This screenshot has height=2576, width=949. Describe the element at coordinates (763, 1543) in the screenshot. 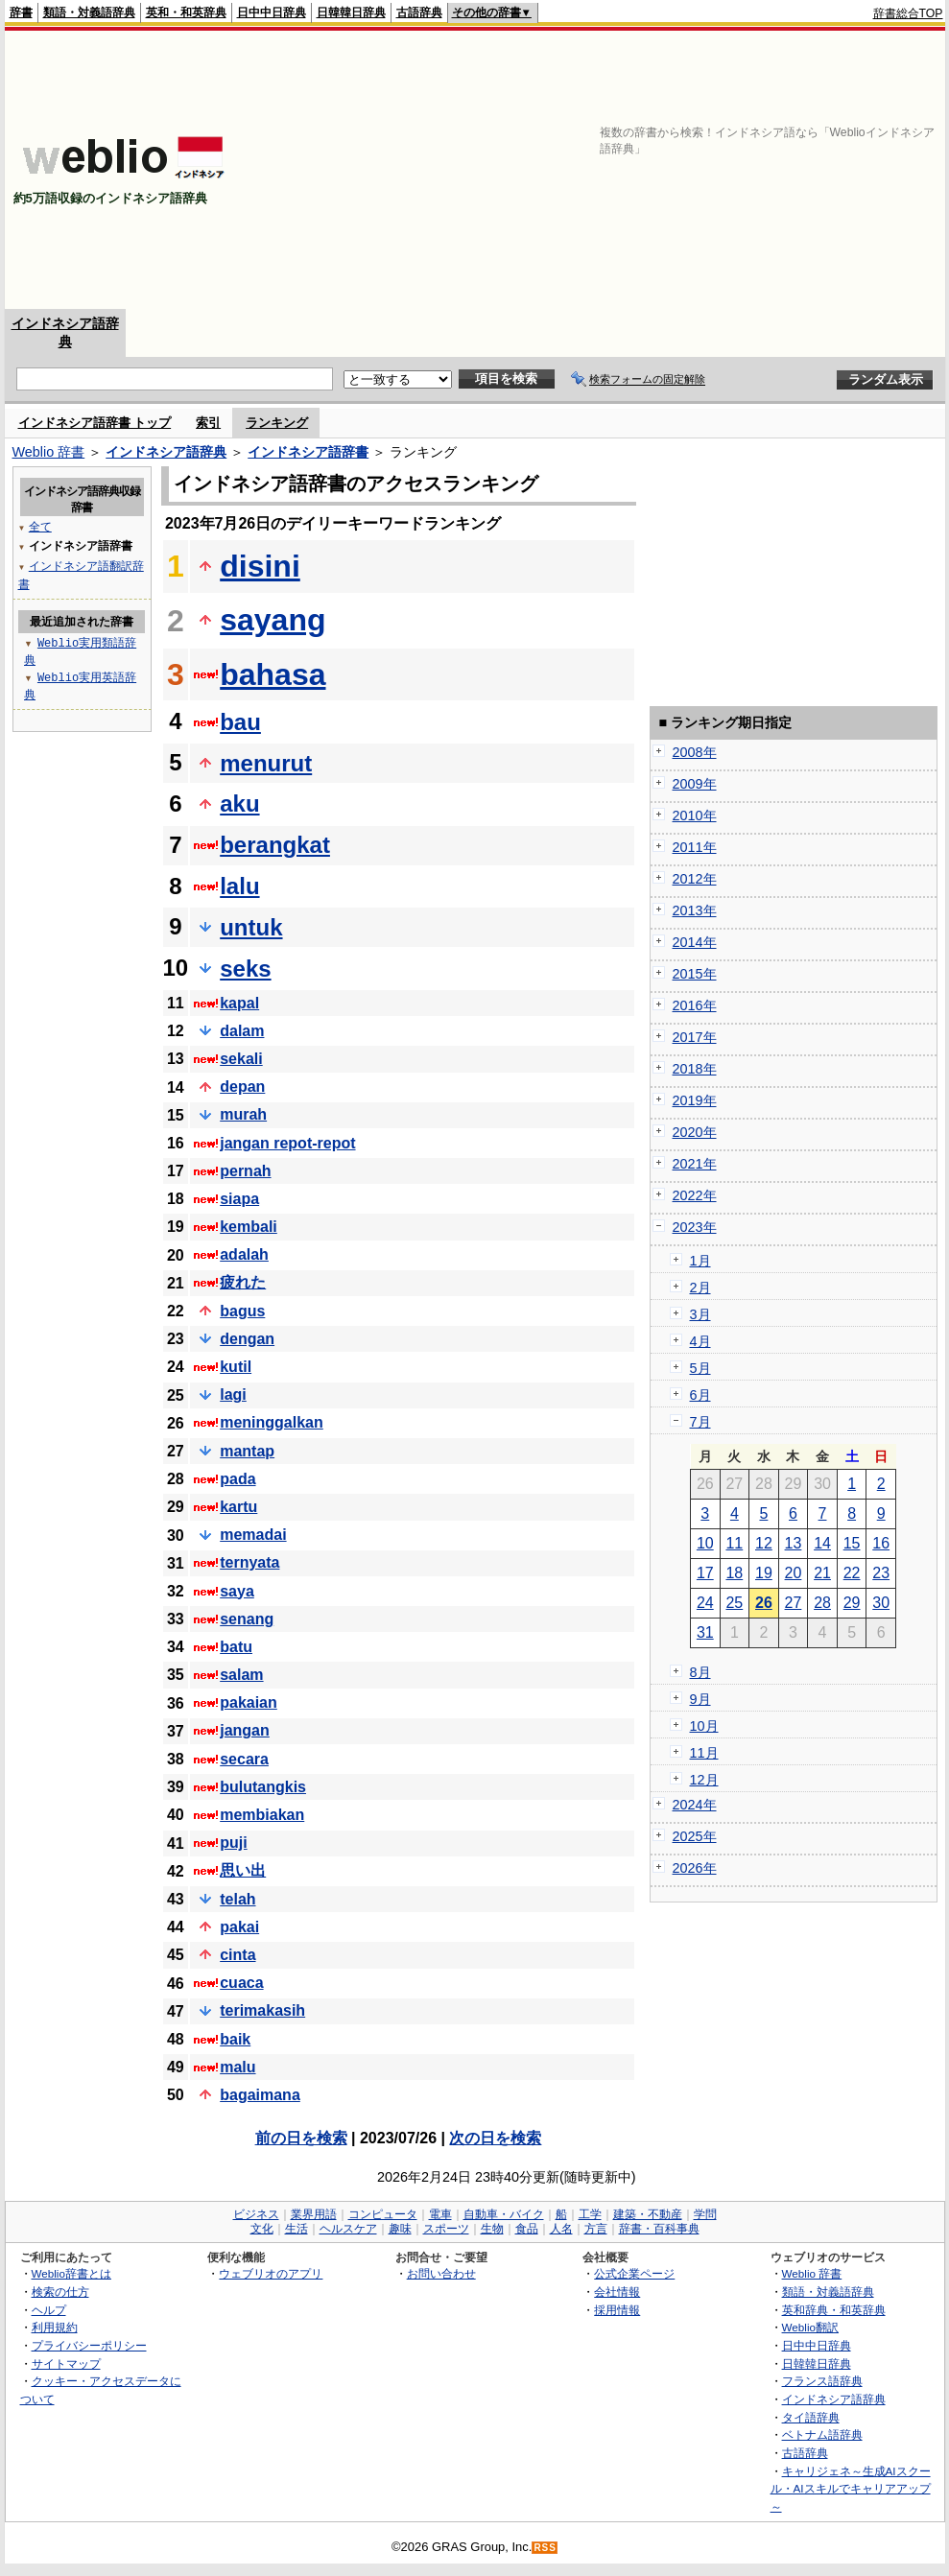

I see `12` at that location.